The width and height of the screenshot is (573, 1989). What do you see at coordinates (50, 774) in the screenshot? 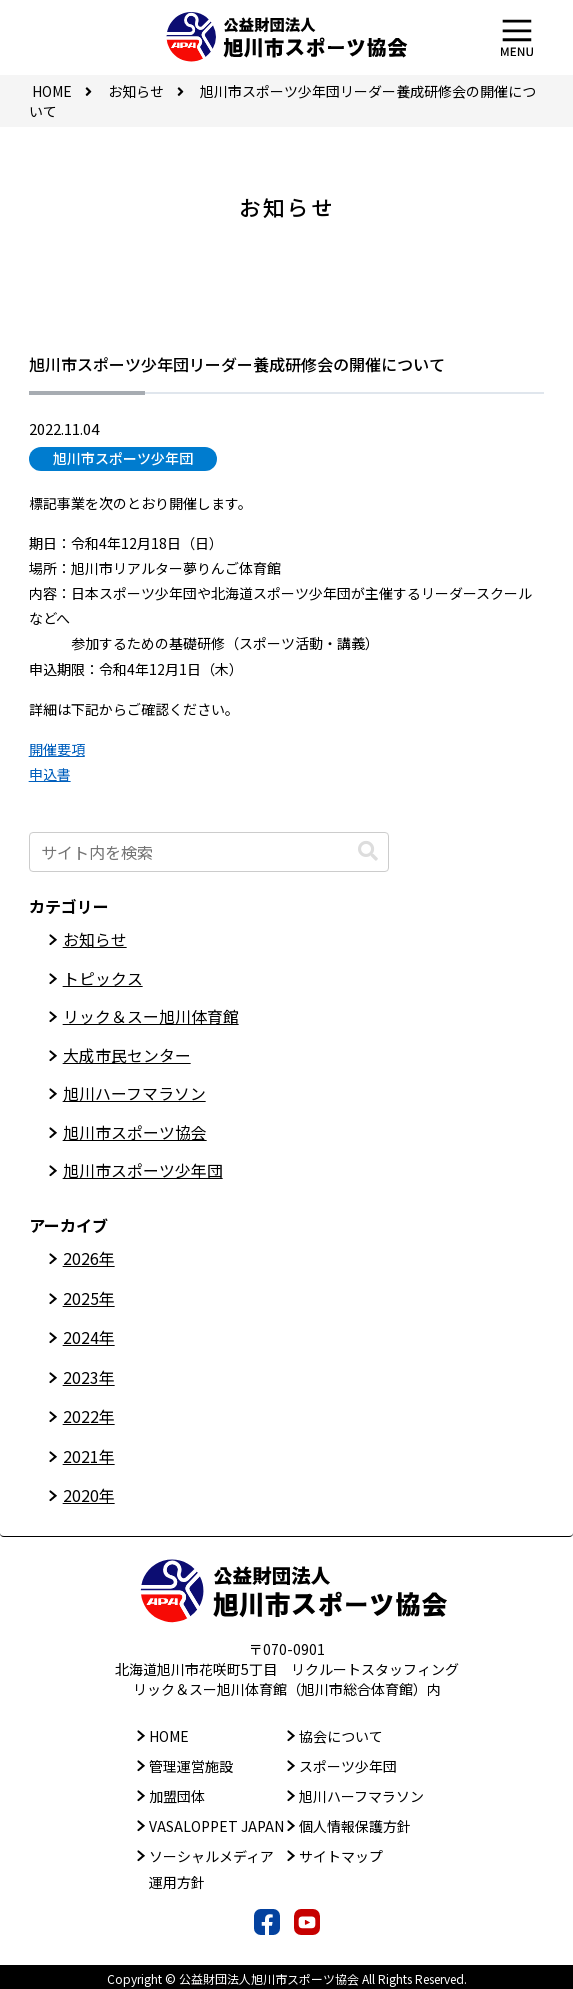
I see `申込書` at bounding box center [50, 774].